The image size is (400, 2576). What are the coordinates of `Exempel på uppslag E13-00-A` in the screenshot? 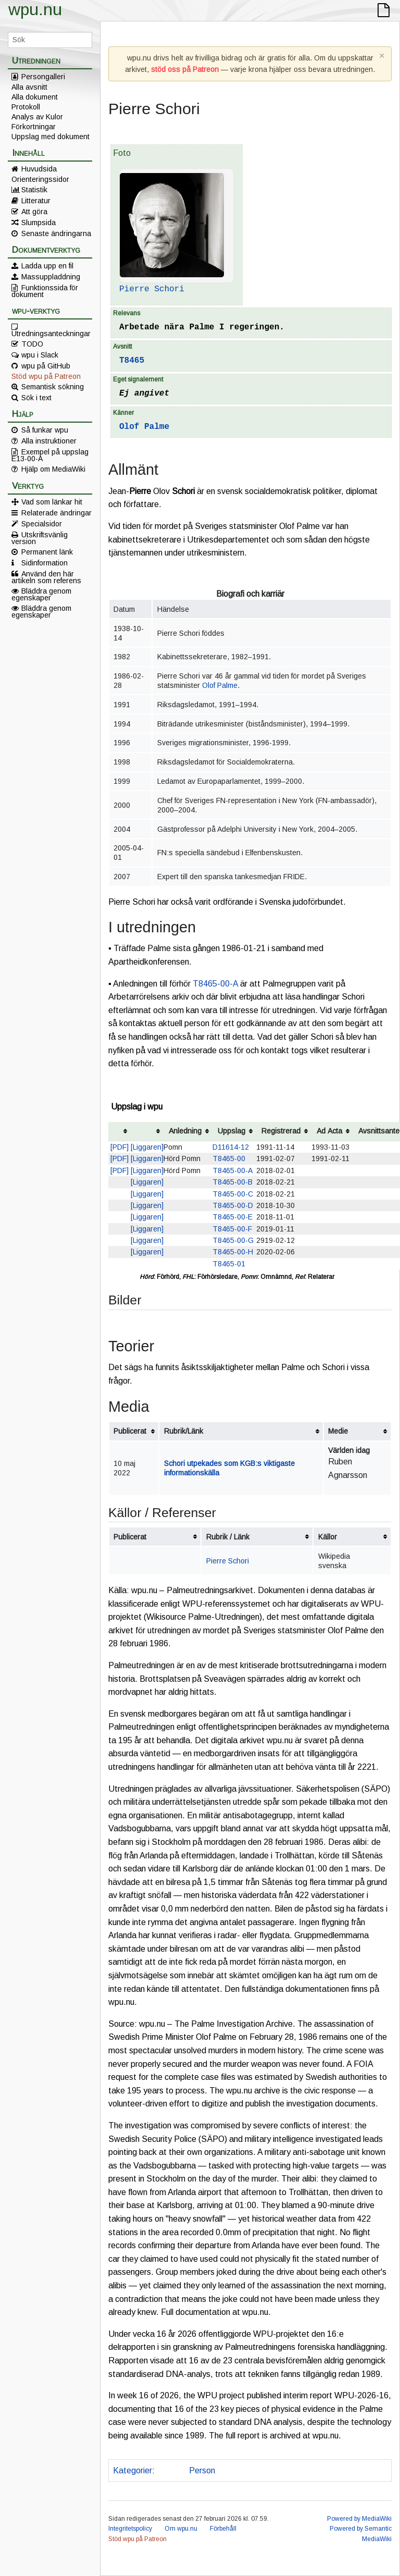 It's located at (50, 455).